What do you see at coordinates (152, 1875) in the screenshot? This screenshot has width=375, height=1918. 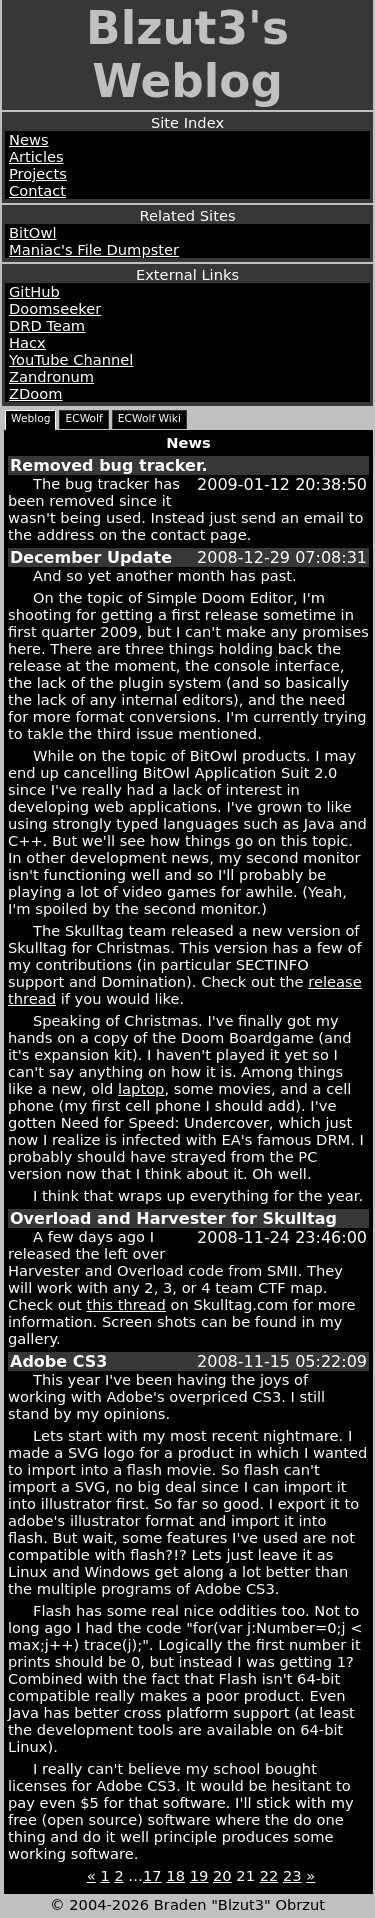 I see `17` at bounding box center [152, 1875].